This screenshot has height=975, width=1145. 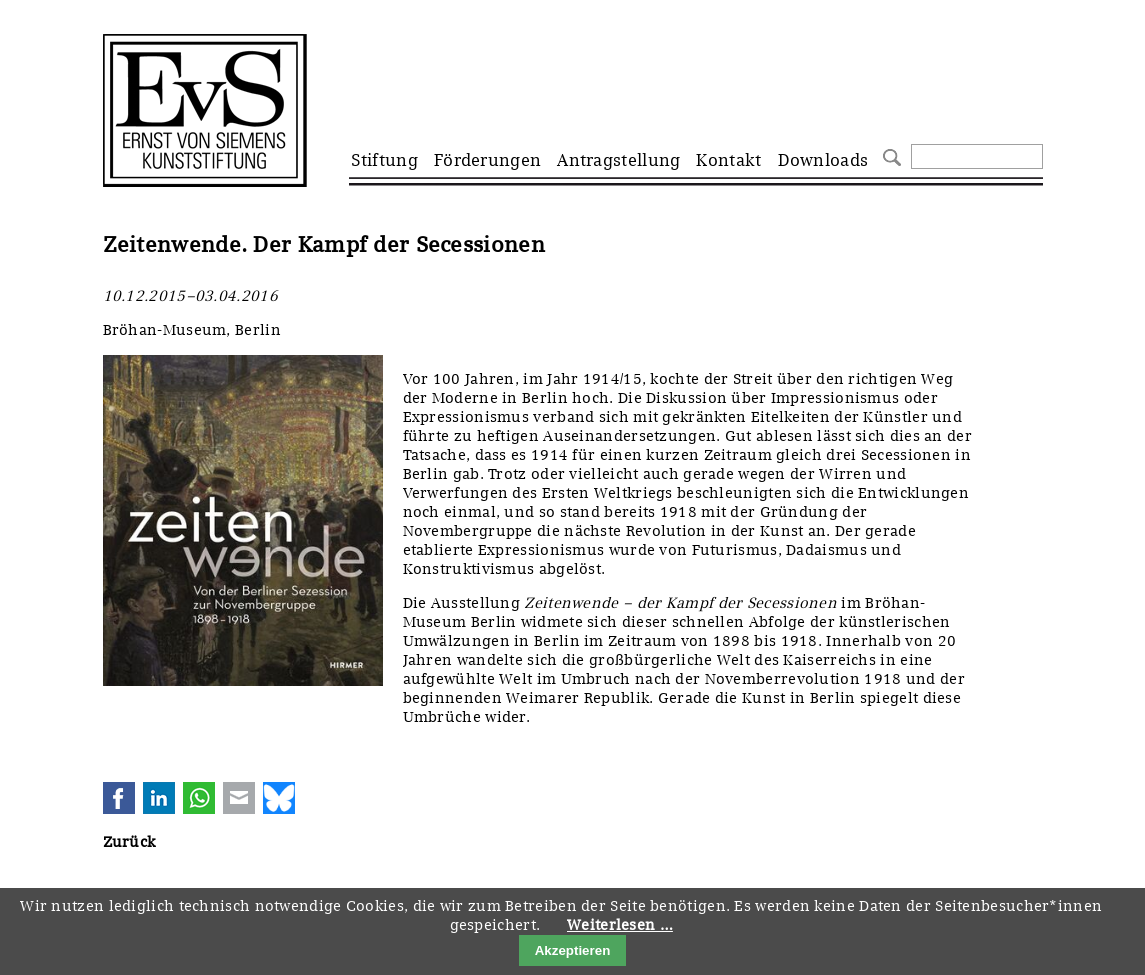 I want to click on Kontakt, so click(x=728, y=160).